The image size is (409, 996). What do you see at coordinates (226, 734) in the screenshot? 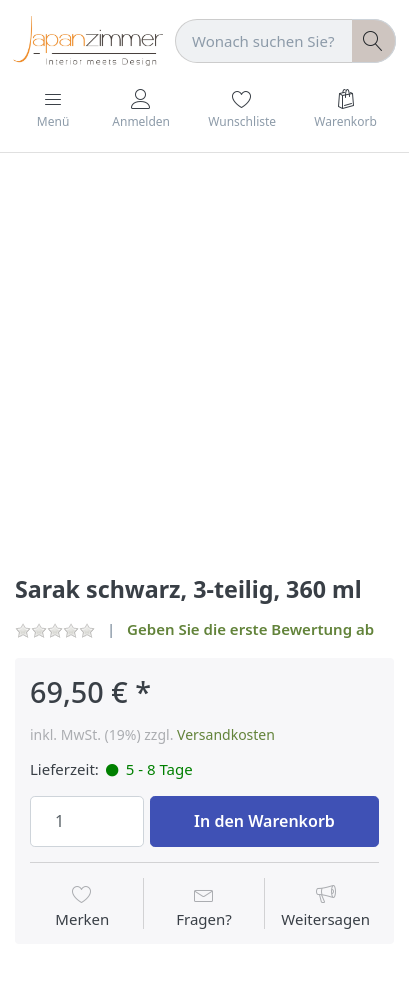
I see `Versandkosten` at bounding box center [226, 734].